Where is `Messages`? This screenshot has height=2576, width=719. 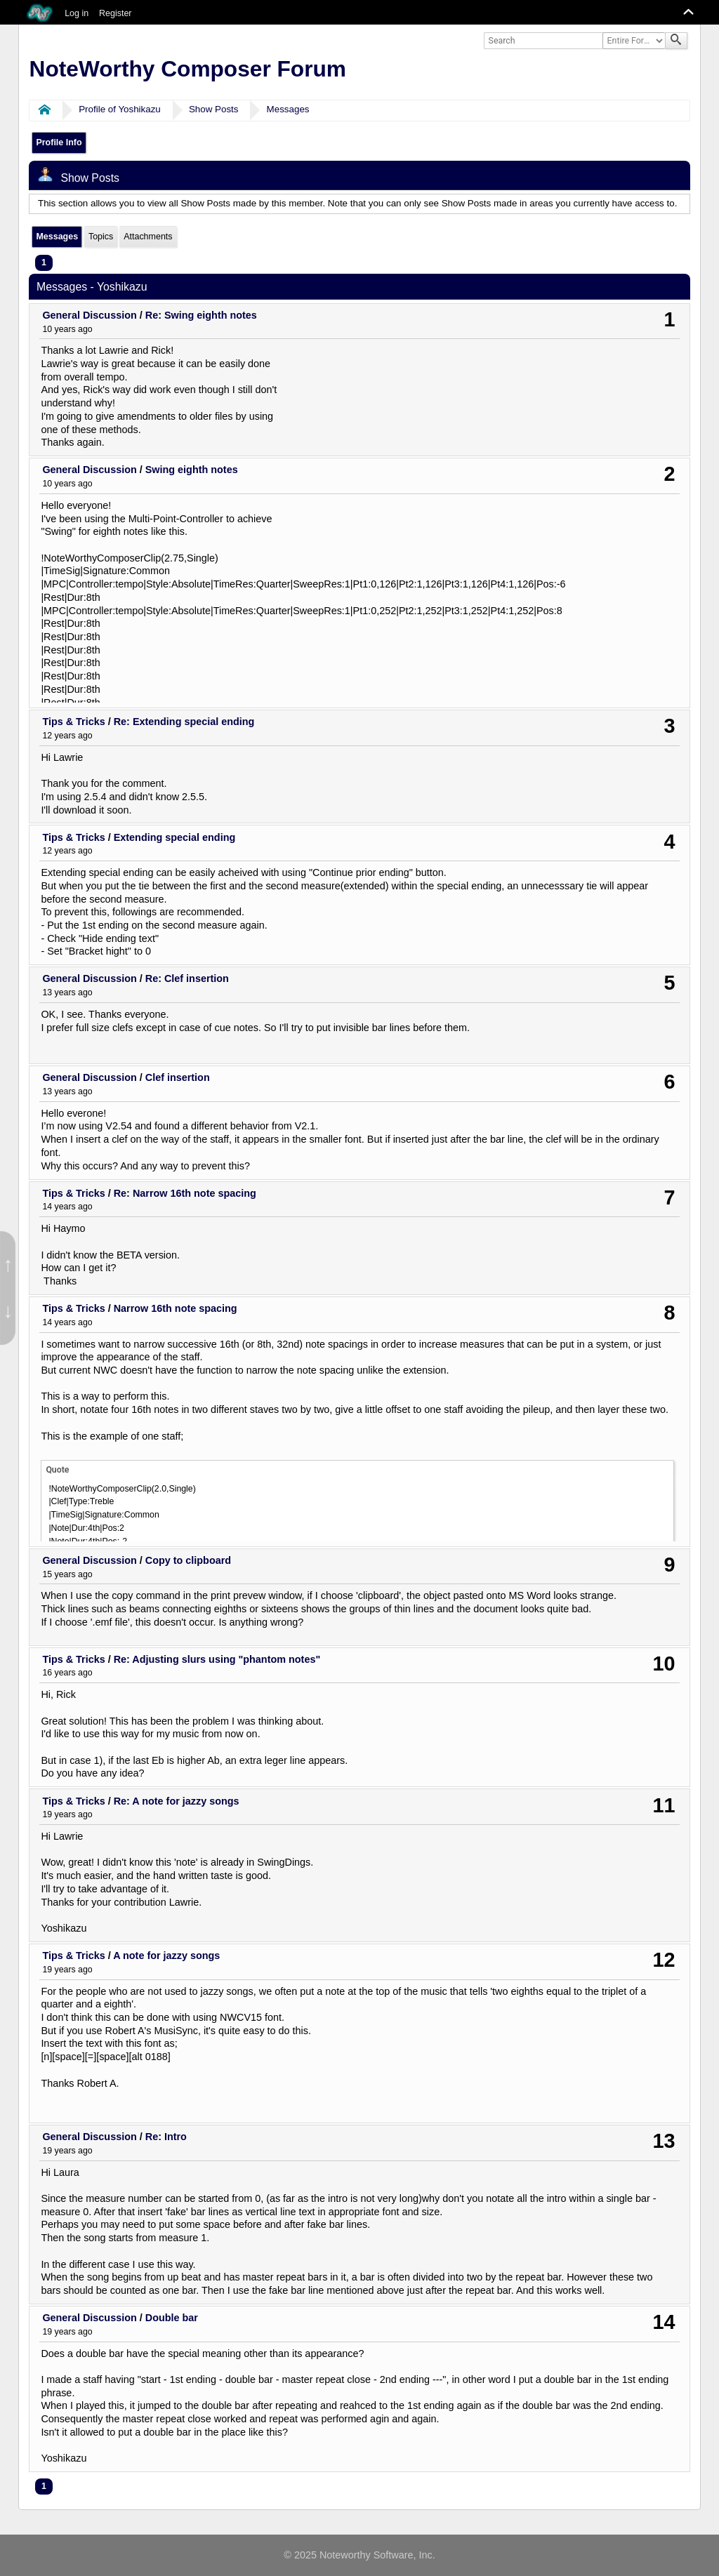 Messages is located at coordinates (288, 109).